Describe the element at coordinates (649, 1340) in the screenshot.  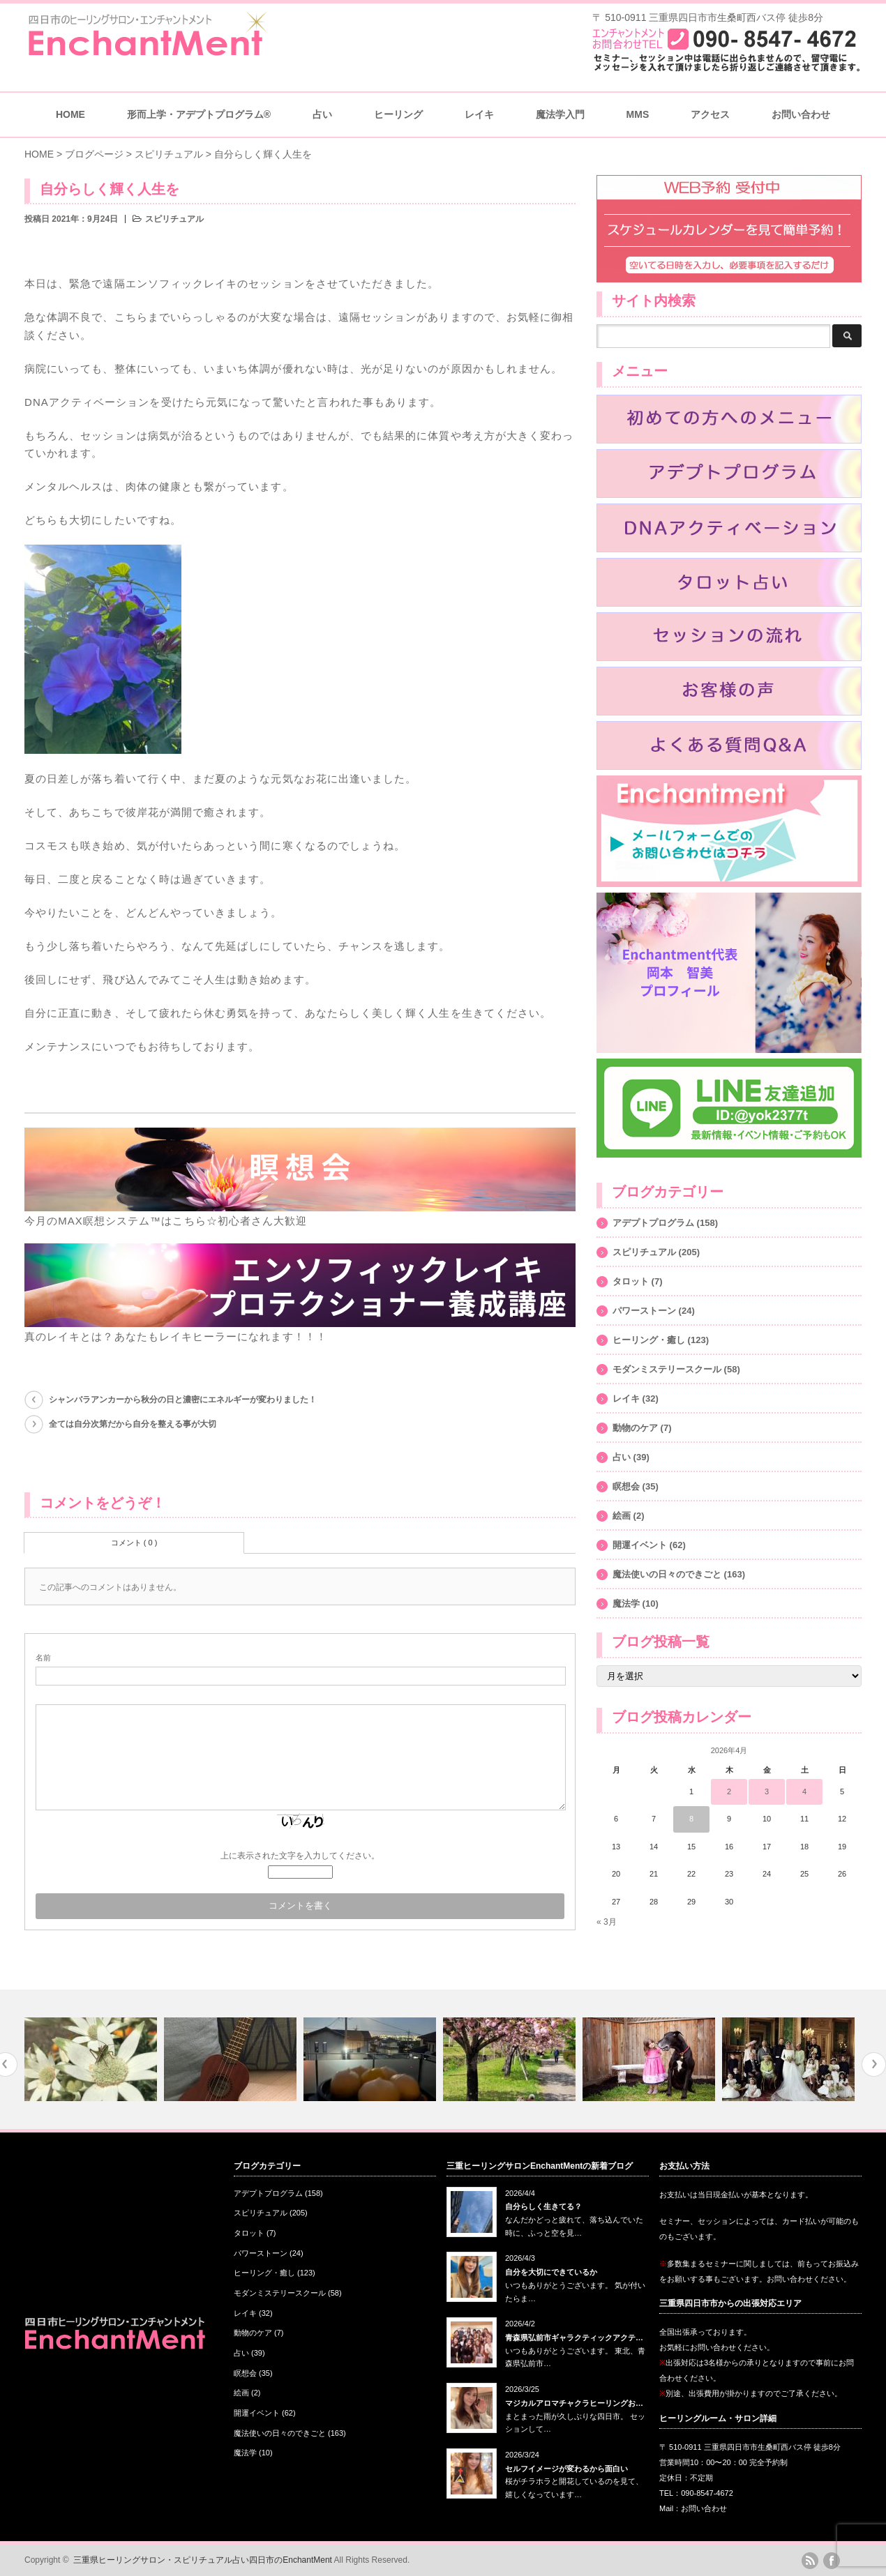
I see `ヒーリング・癒し` at that location.